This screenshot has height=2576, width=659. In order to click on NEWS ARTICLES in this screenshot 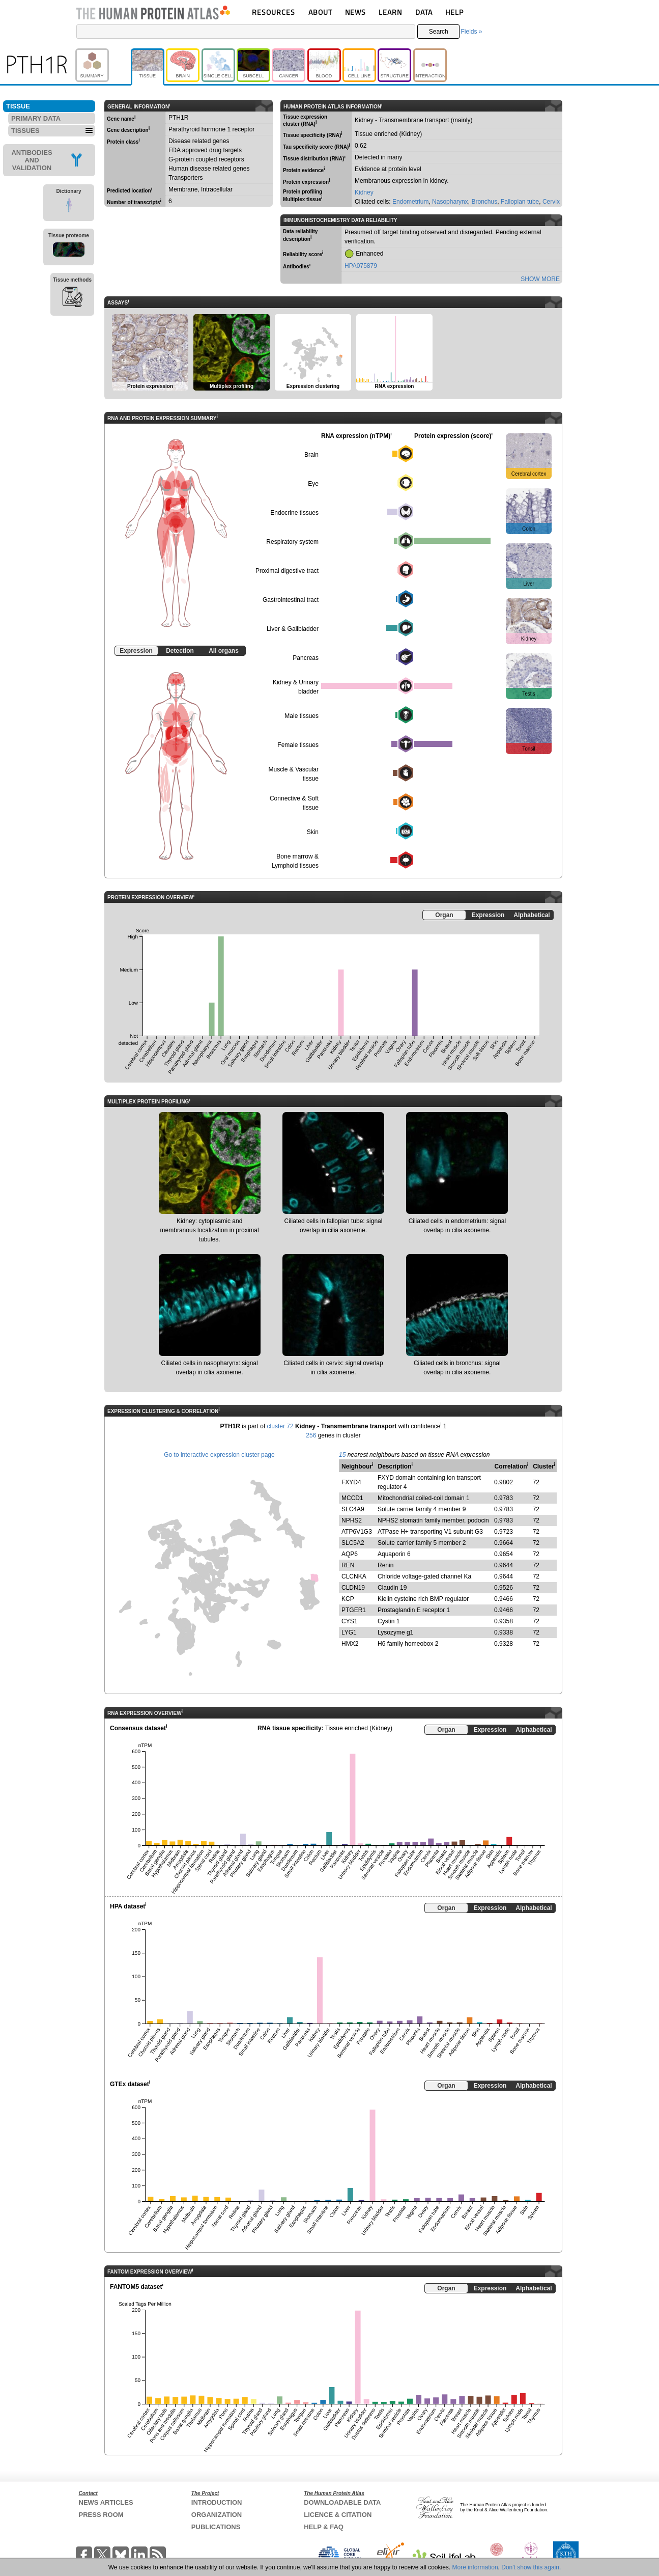, I will do `click(106, 2502)`.